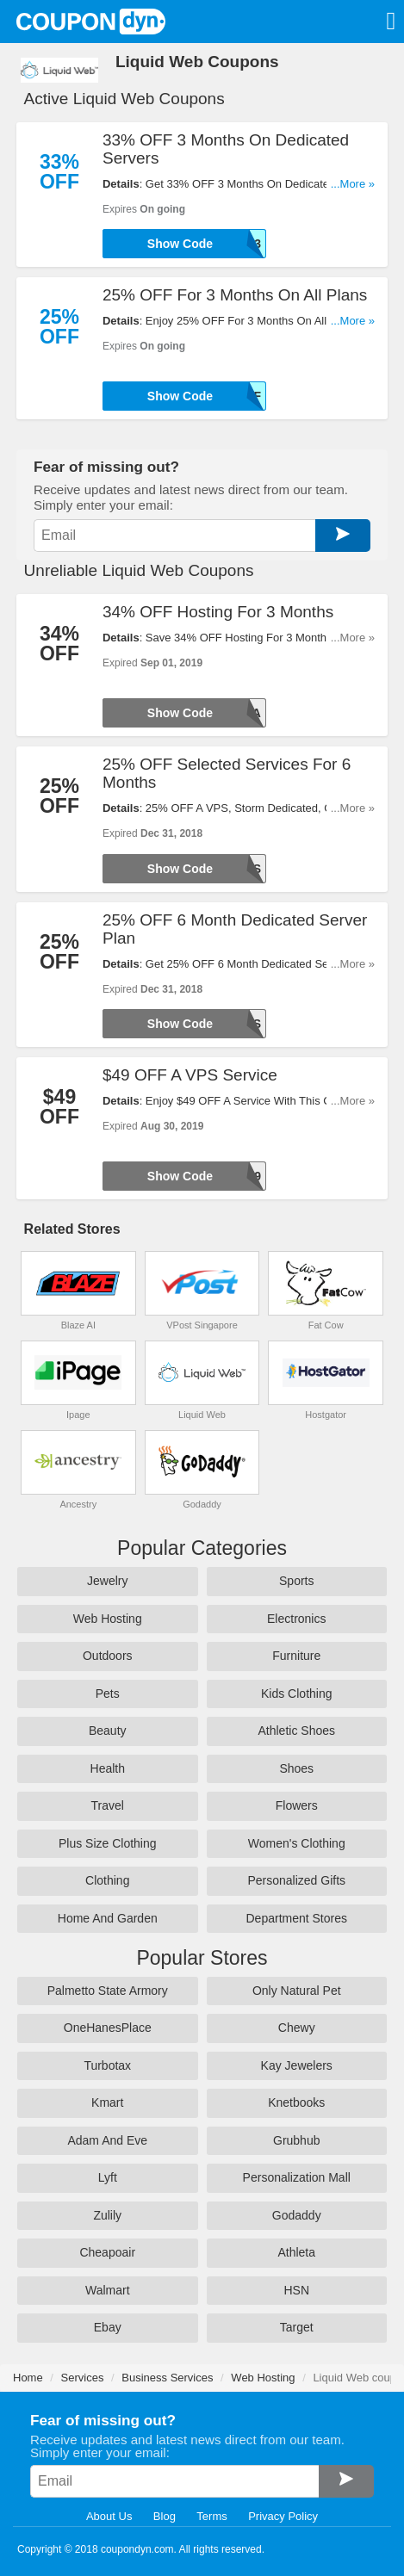 The width and height of the screenshot is (404, 2576). Describe the element at coordinates (296, 1880) in the screenshot. I see `Personalized Gifts` at that location.